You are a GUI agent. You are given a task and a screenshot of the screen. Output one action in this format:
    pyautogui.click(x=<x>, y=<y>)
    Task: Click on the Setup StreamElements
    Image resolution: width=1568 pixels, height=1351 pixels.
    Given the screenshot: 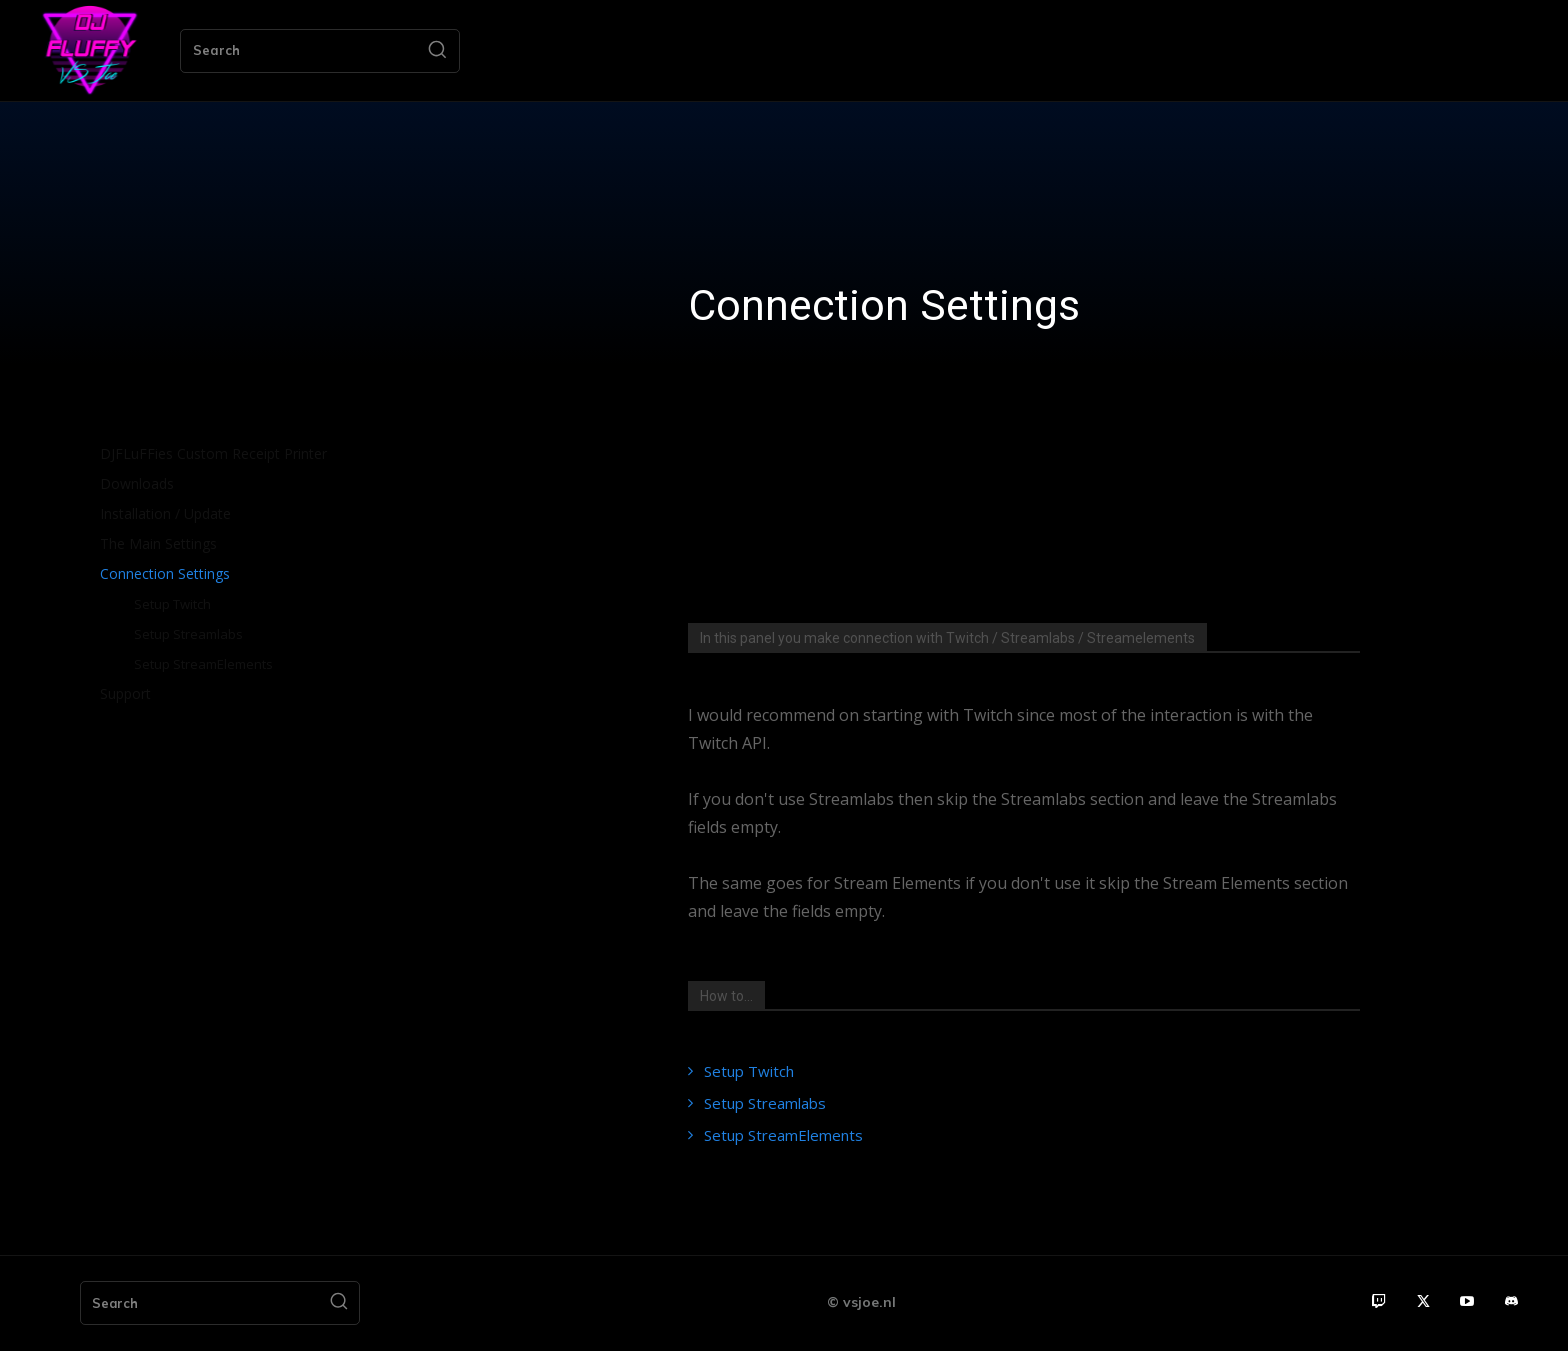 What is the action you would take?
    pyautogui.click(x=783, y=1135)
    